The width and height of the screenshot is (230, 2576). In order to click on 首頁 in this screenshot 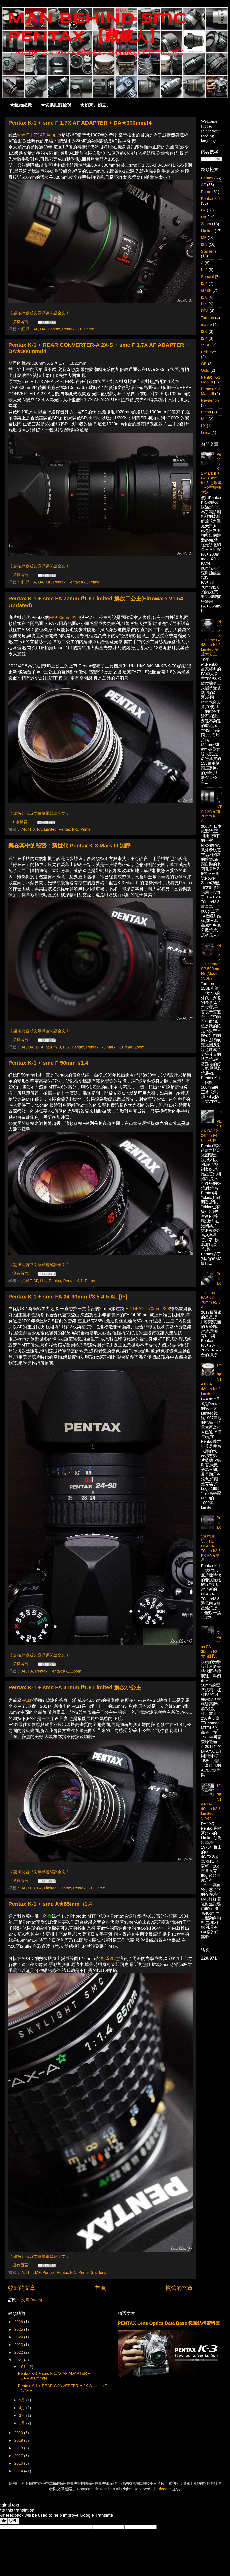, I will do `click(100, 2288)`.